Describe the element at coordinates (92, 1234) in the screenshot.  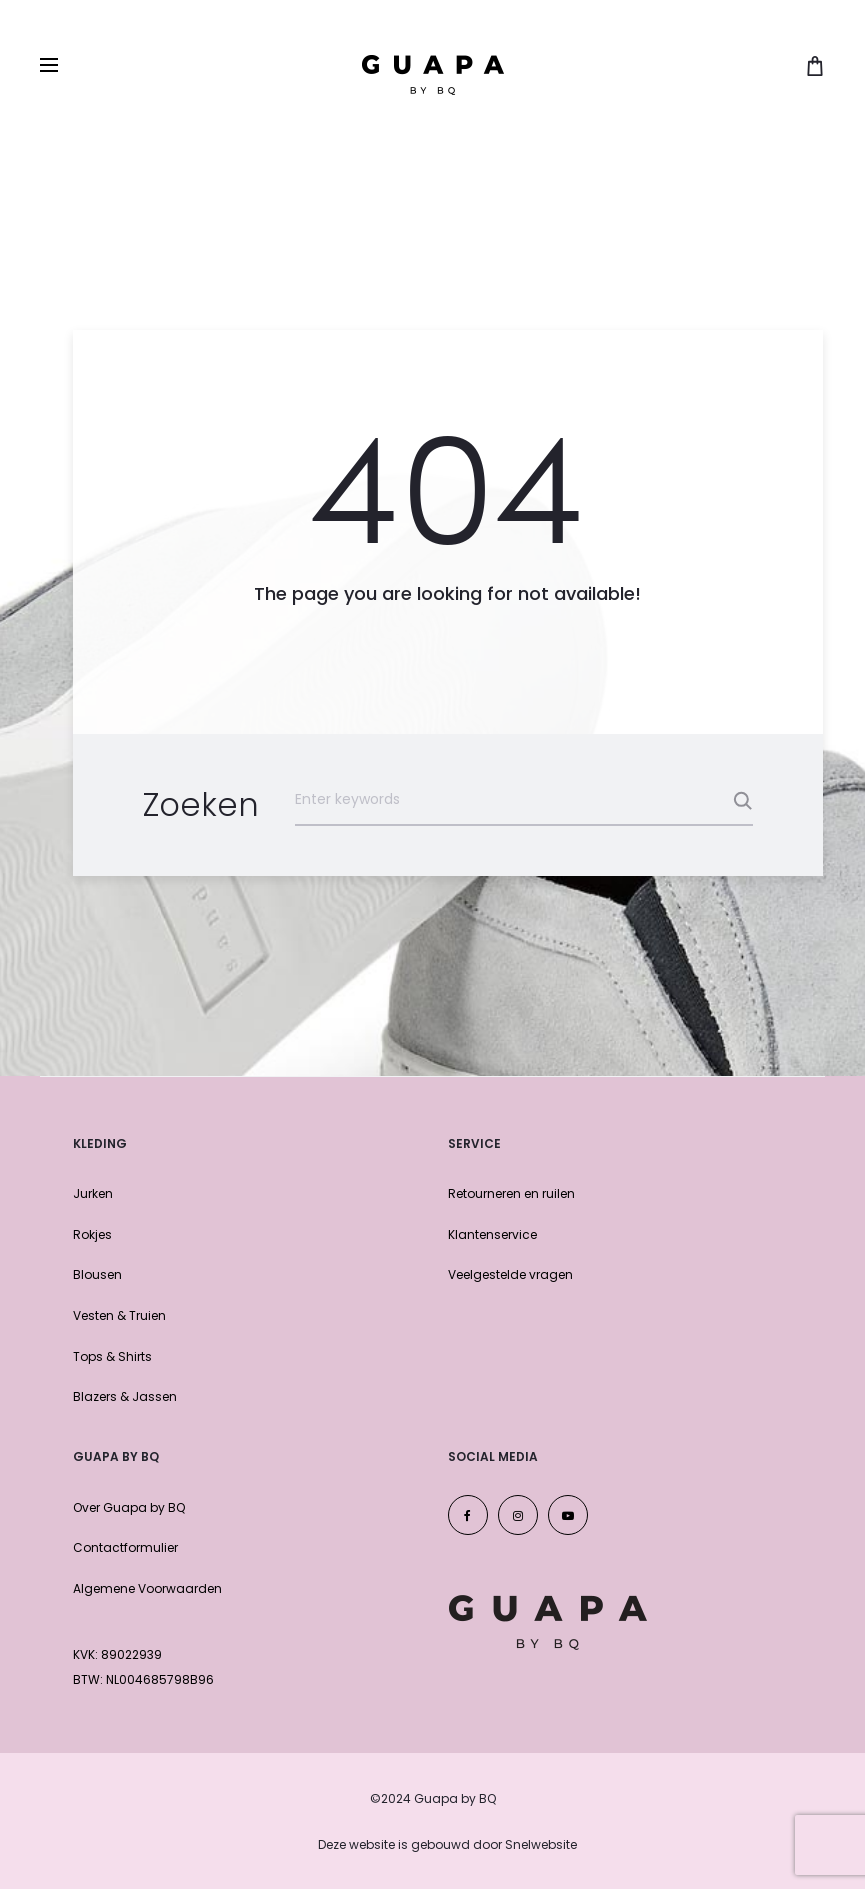
I see `Rokjes` at that location.